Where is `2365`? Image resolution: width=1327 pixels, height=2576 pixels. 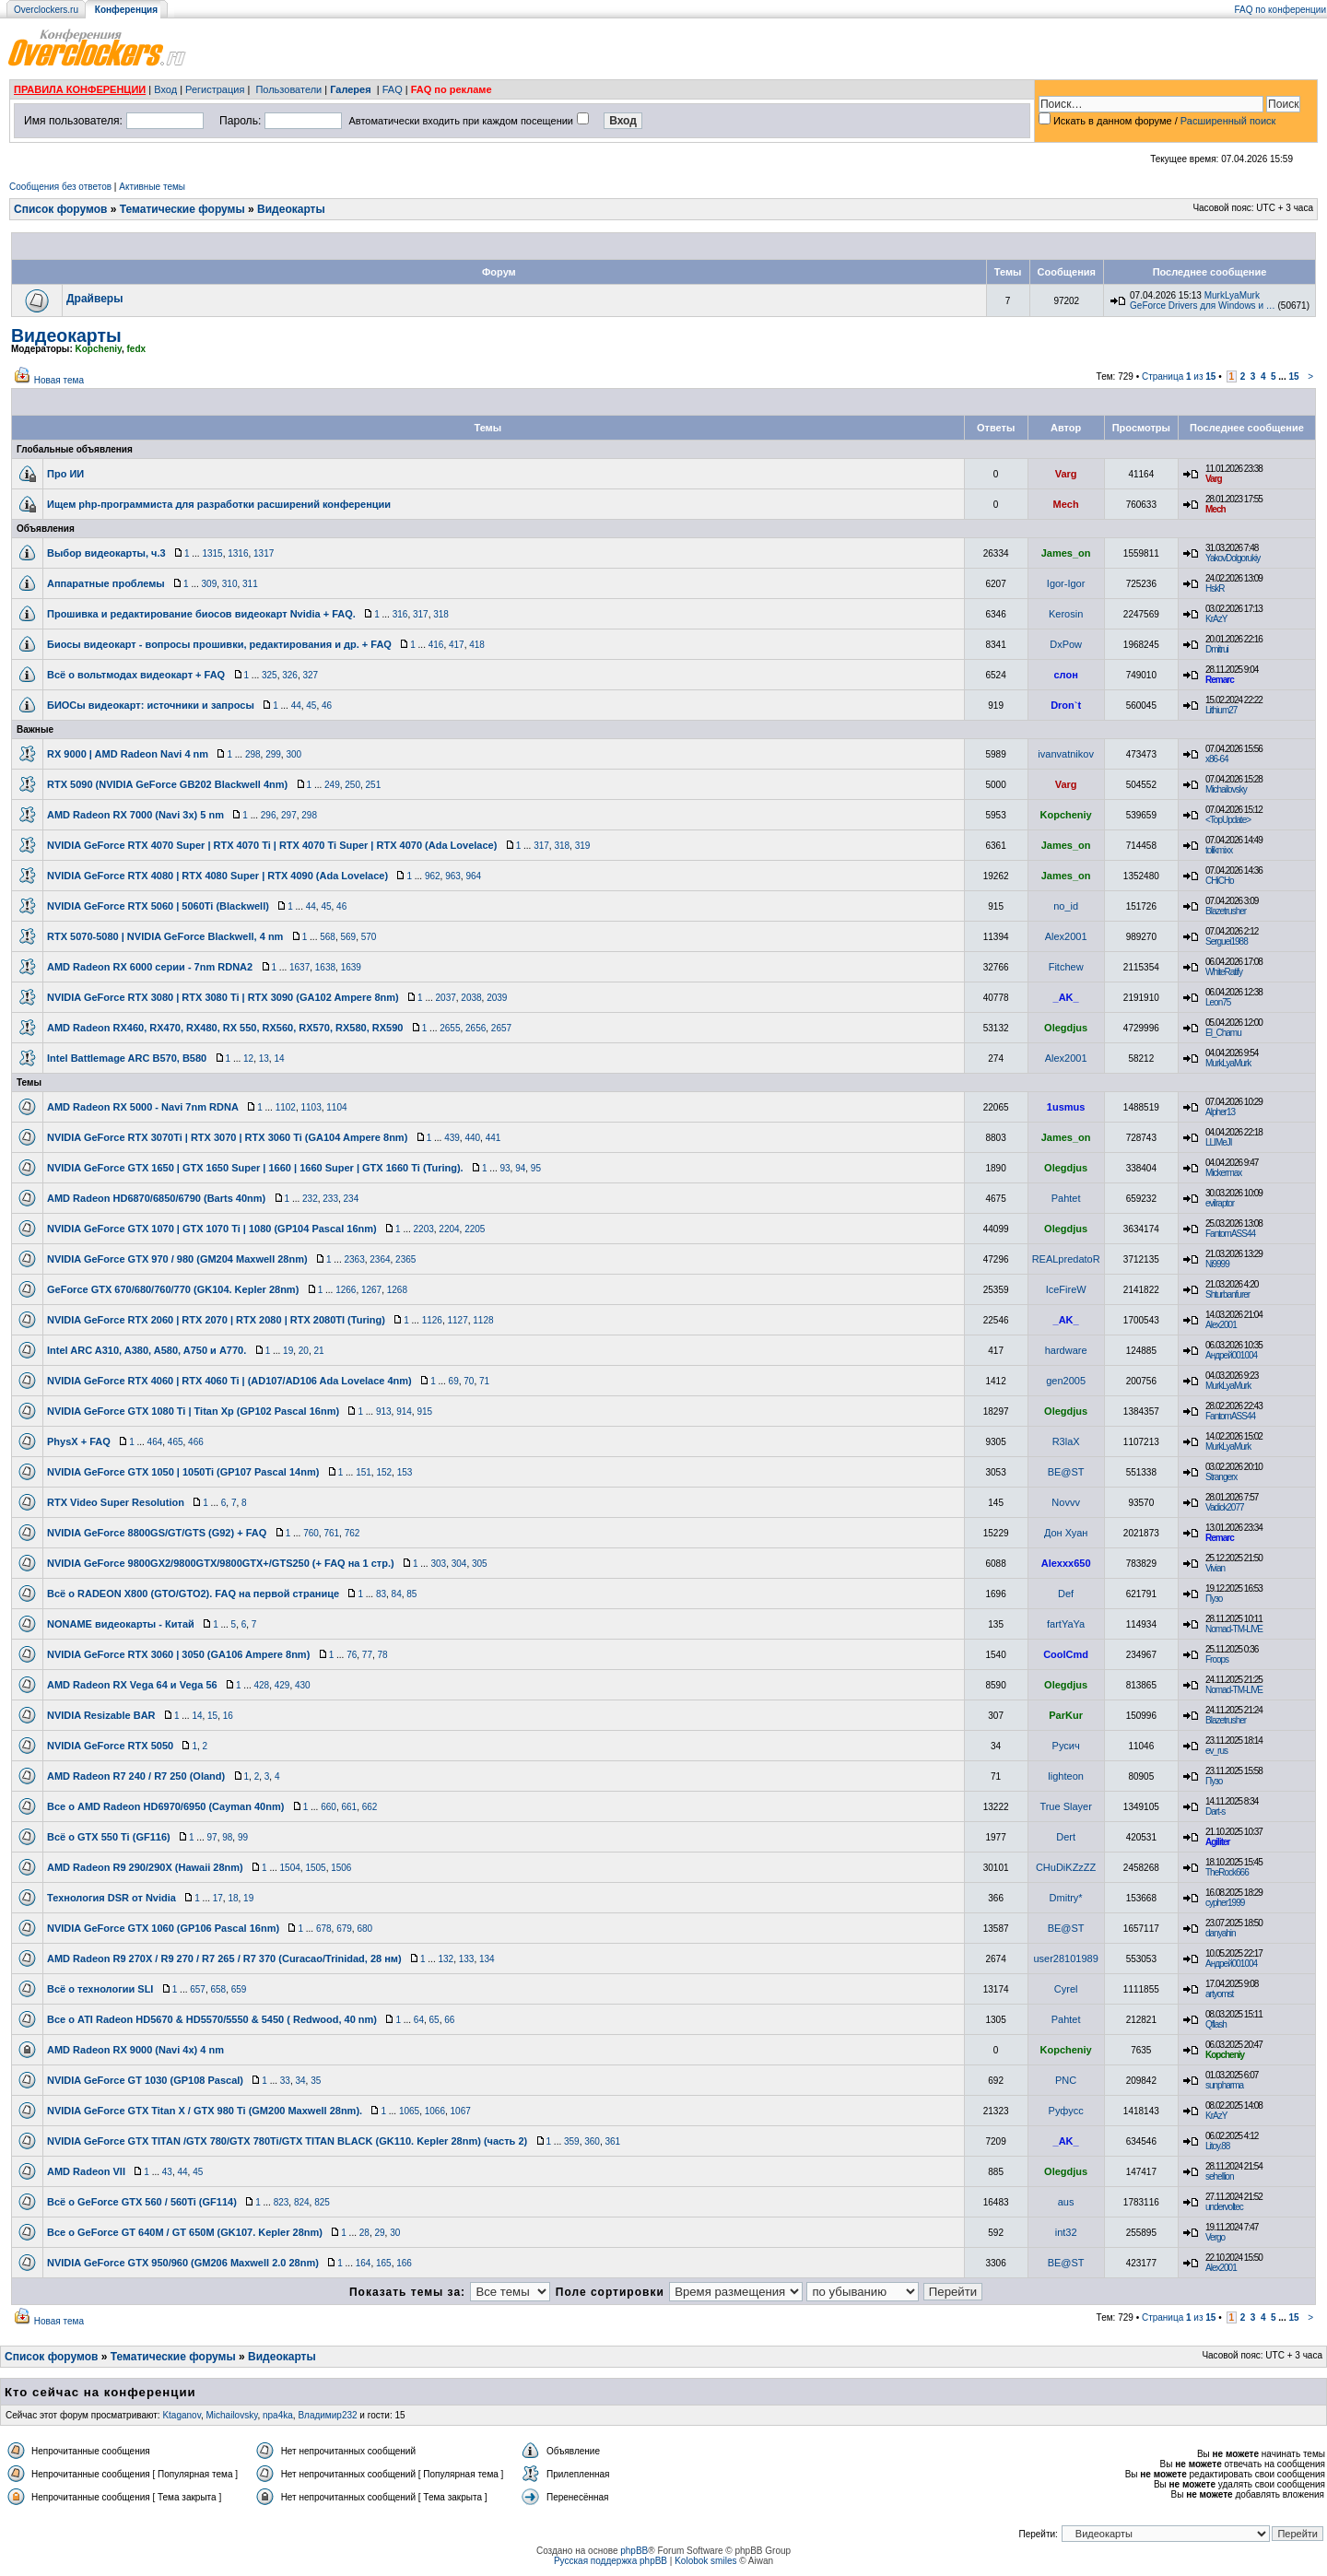 2365 is located at coordinates (405, 1259).